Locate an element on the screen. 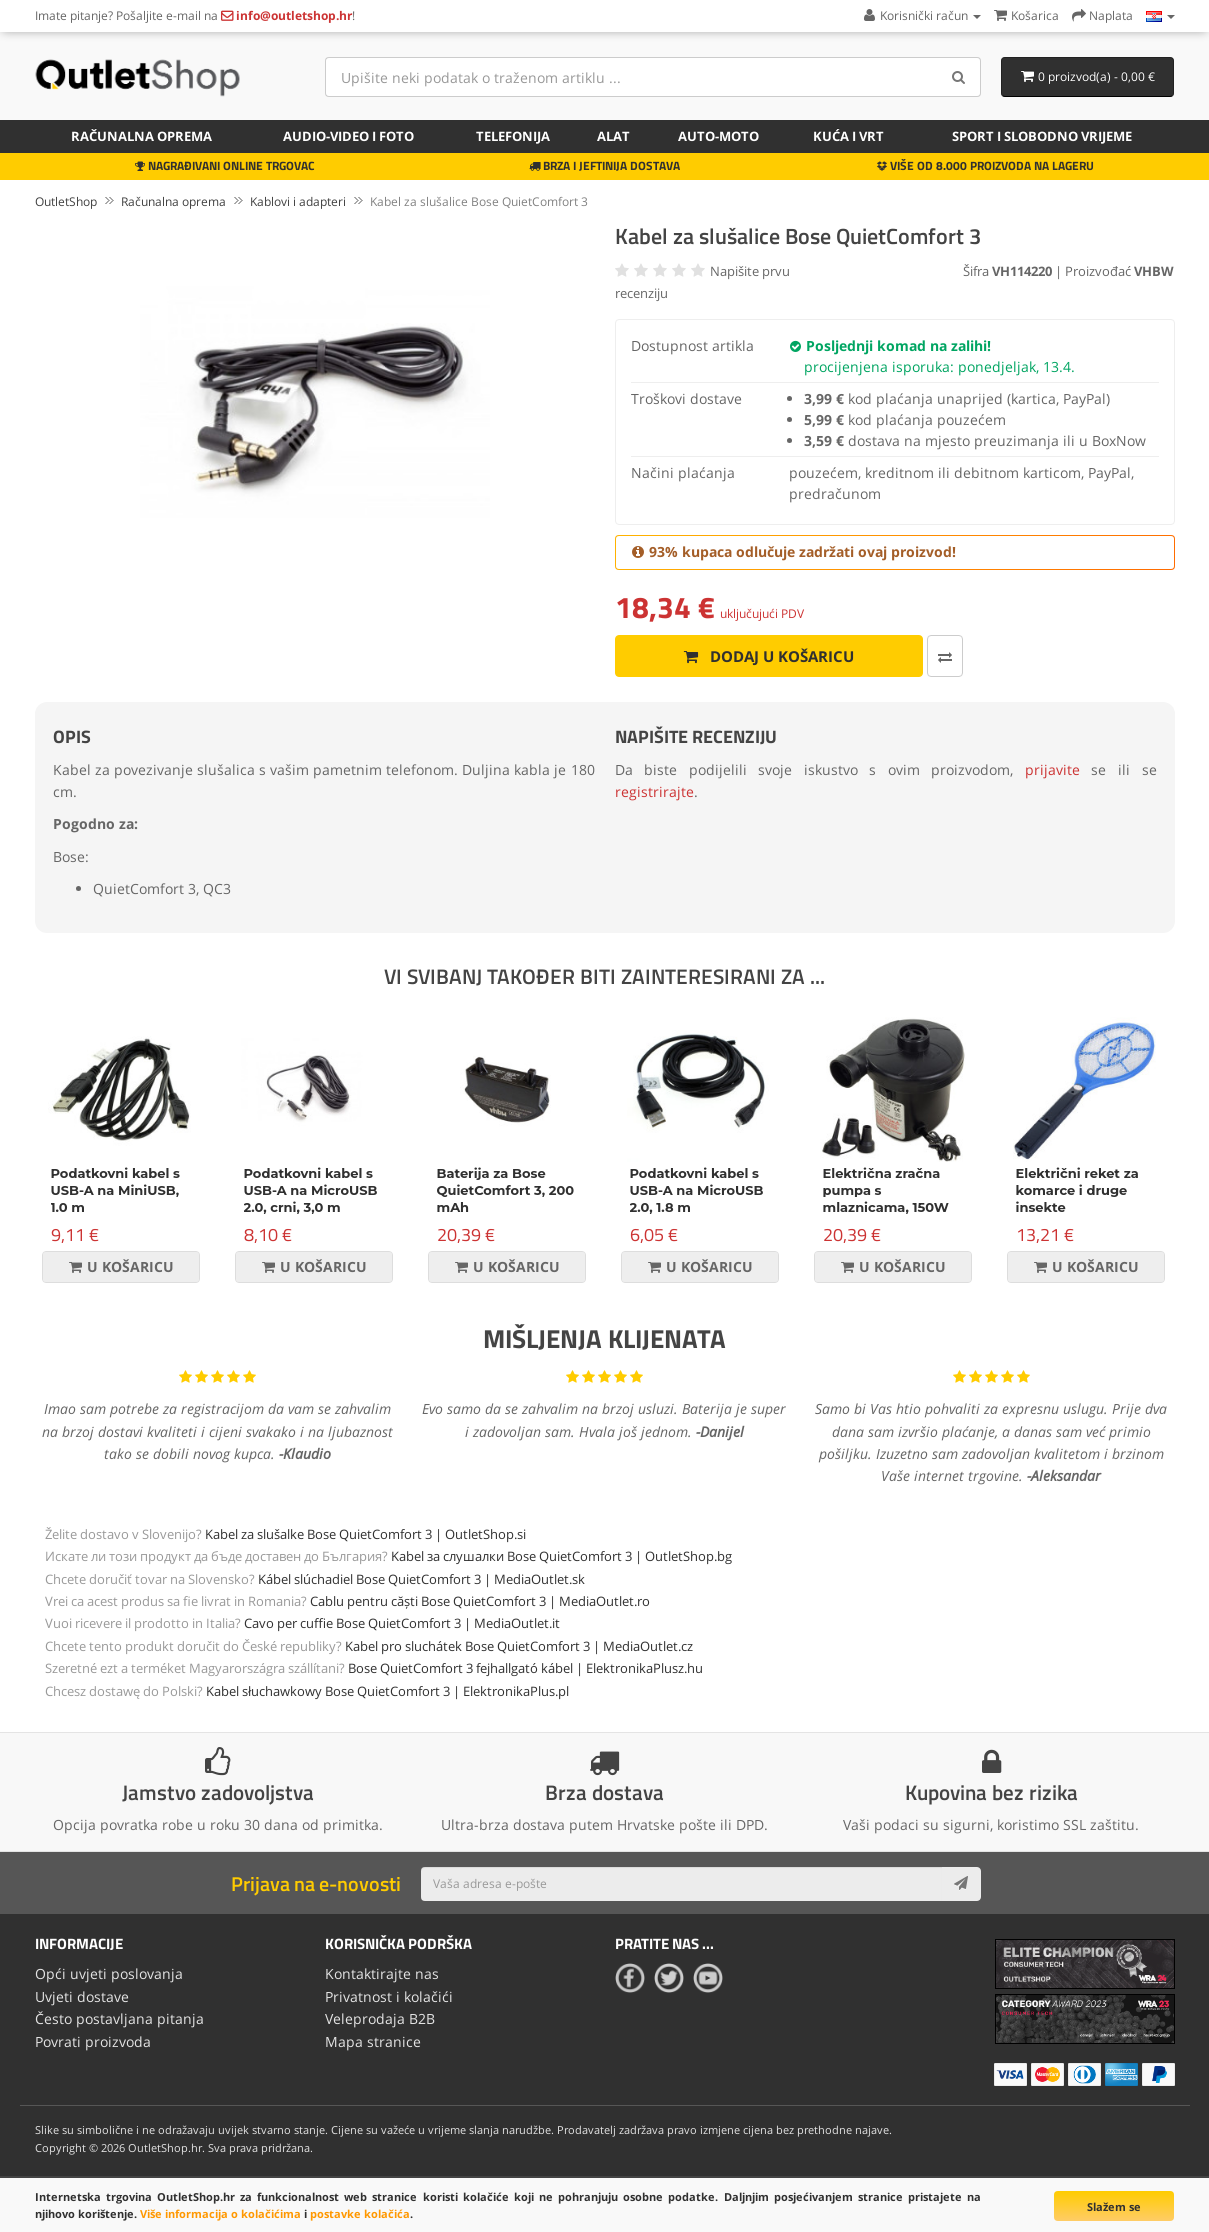 The width and height of the screenshot is (1209, 2232). Kabel za slušalke Bose QuietComfort 3 | OutletShop.si is located at coordinates (365, 1534).